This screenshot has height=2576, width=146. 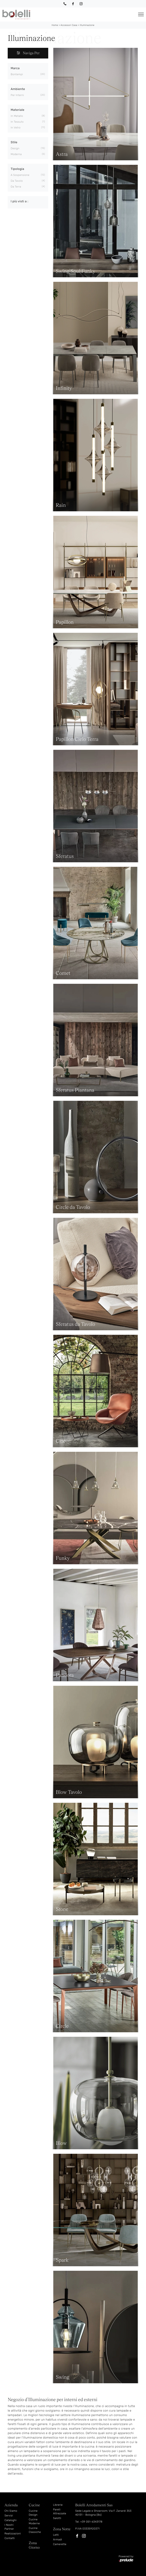 What do you see at coordinates (17, 169) in the screenshot?
I see `Tipologia [button]` at bounding box center [17, 169].